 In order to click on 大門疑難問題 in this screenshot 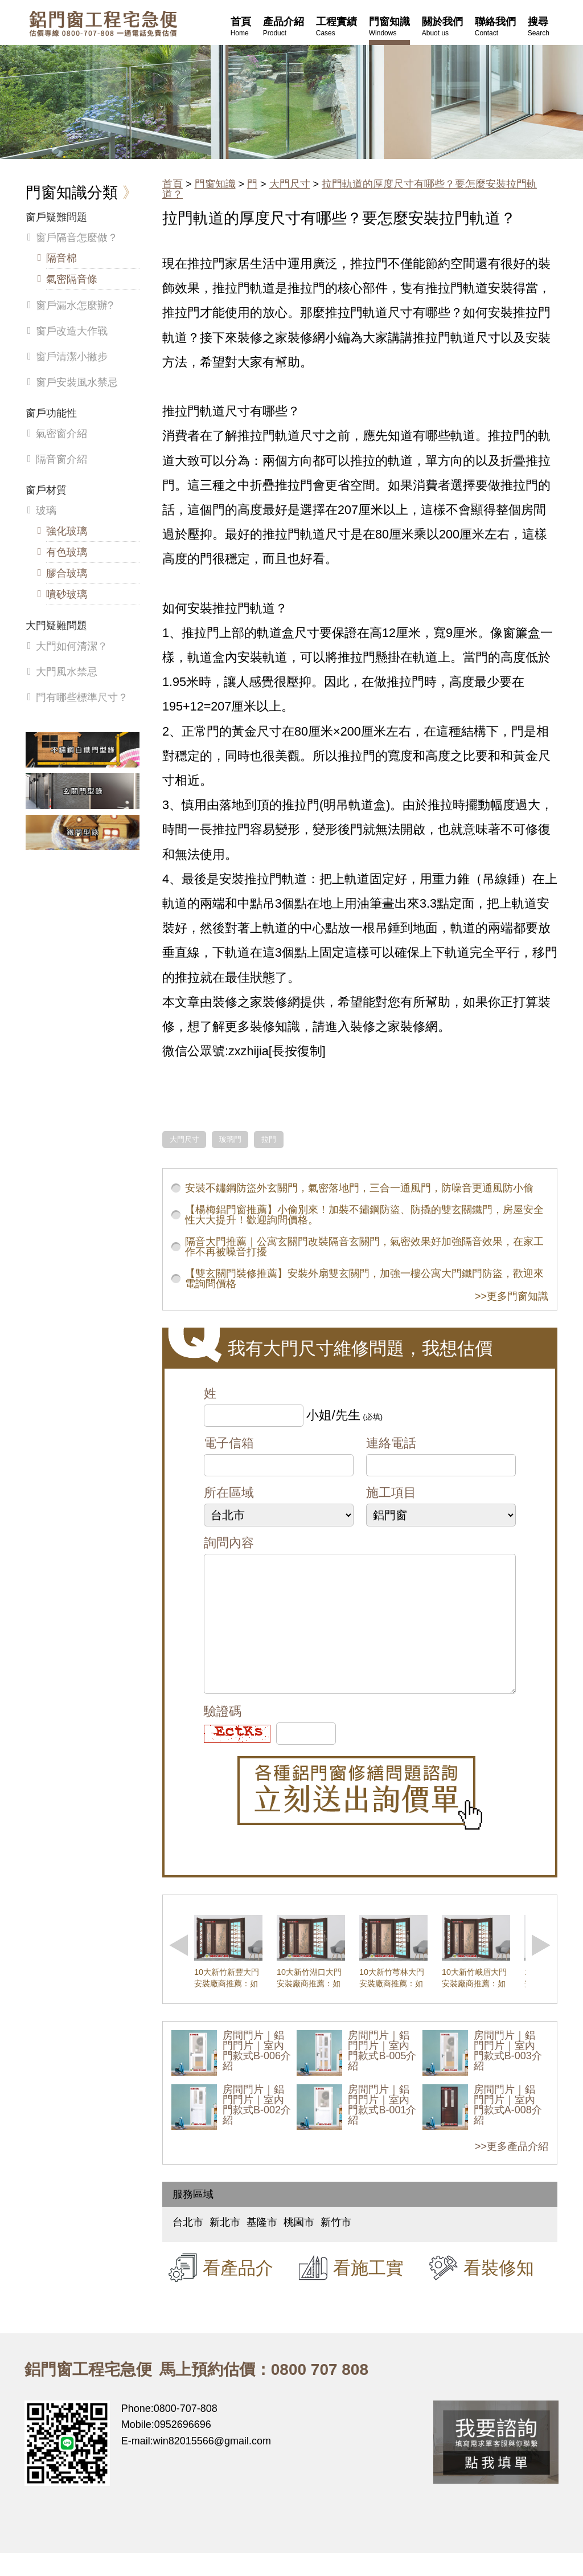, I will do `click(56, 625)`.